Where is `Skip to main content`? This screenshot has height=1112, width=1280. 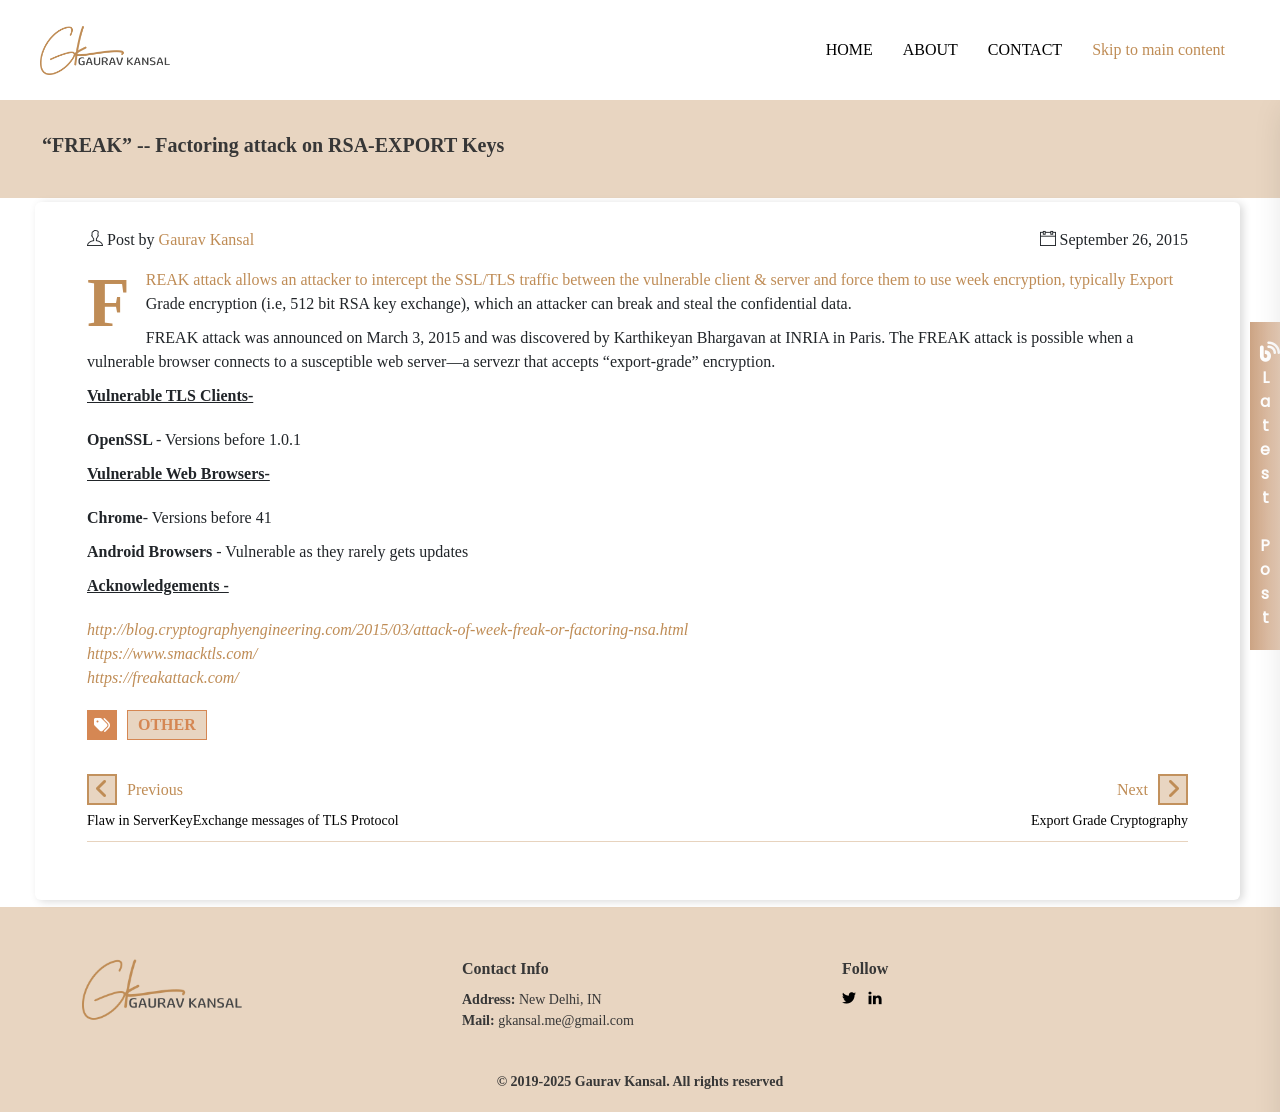
Skip to main content is located at coordinates (1158, 49).